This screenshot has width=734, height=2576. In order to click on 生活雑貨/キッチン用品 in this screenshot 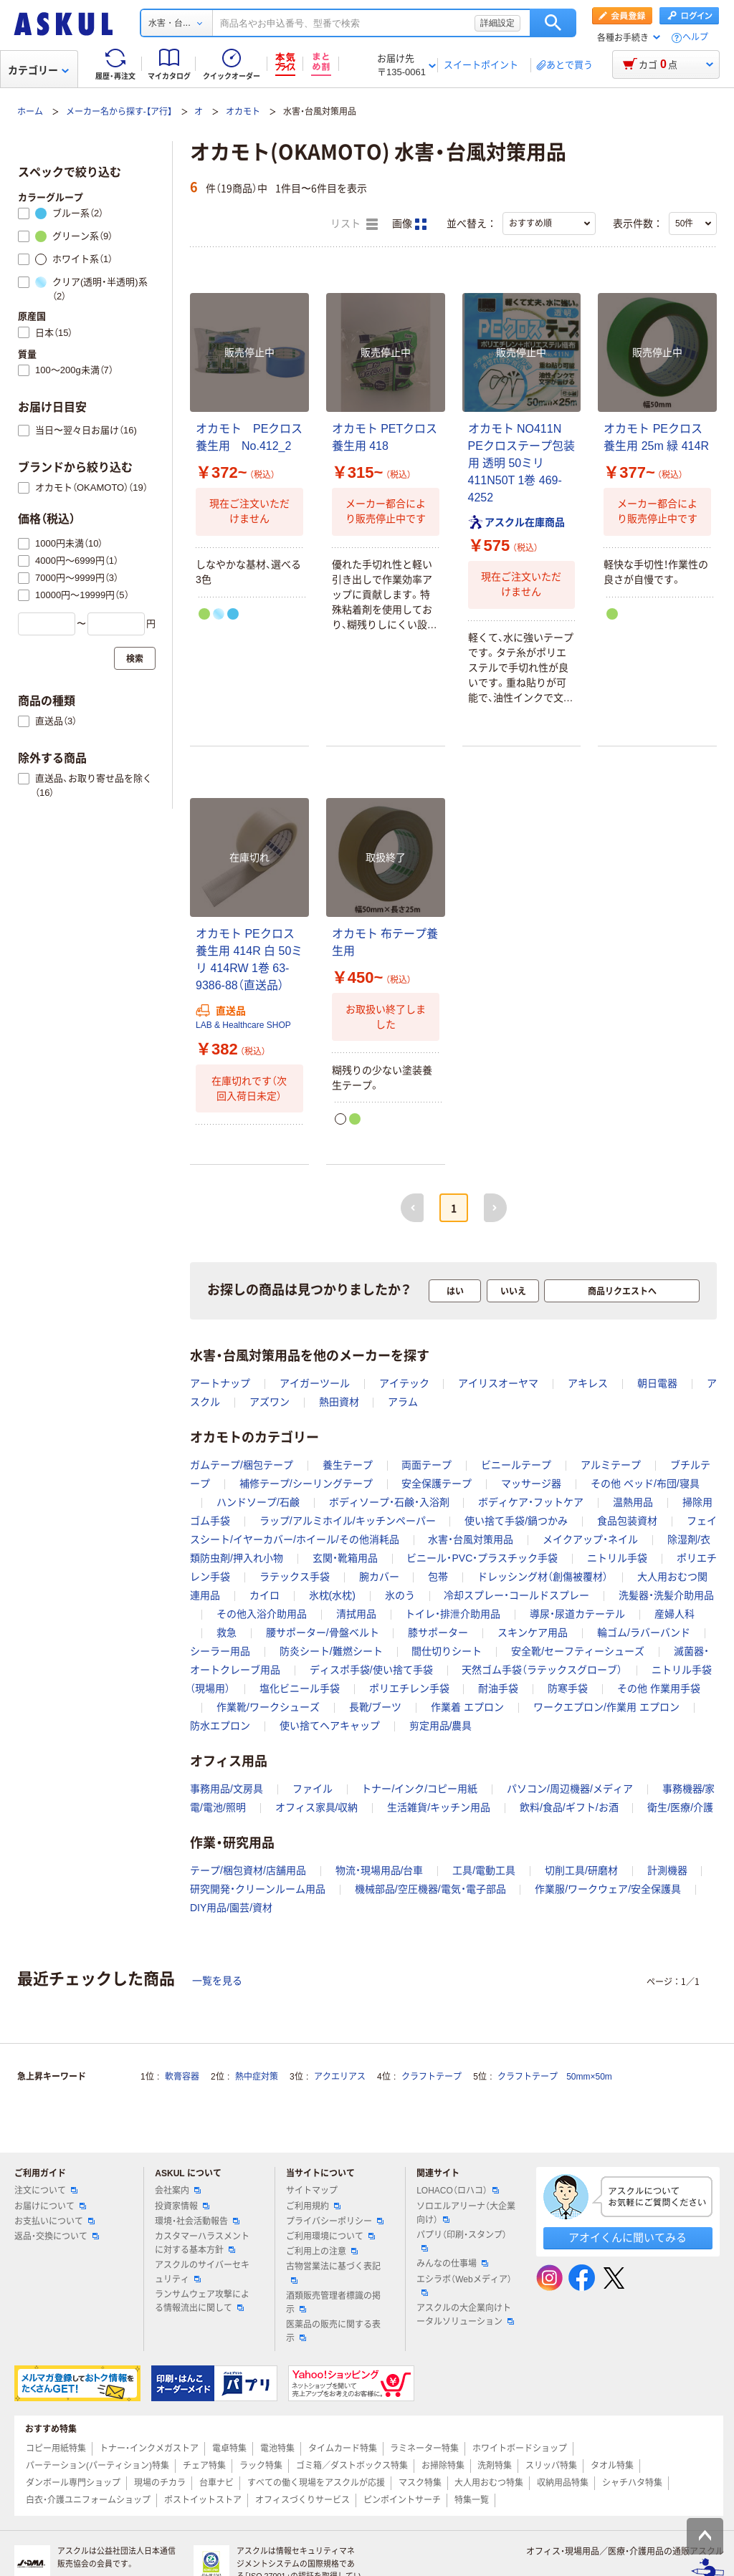, I will do `click(438, 1807)`.